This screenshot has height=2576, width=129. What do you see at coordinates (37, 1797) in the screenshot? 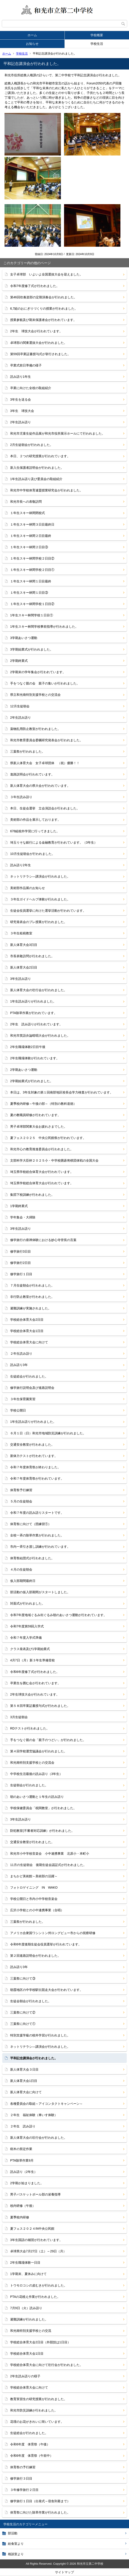
I see `朝のあいさつ運動と１年生の読み語り` at bounding box center [37, 1797].